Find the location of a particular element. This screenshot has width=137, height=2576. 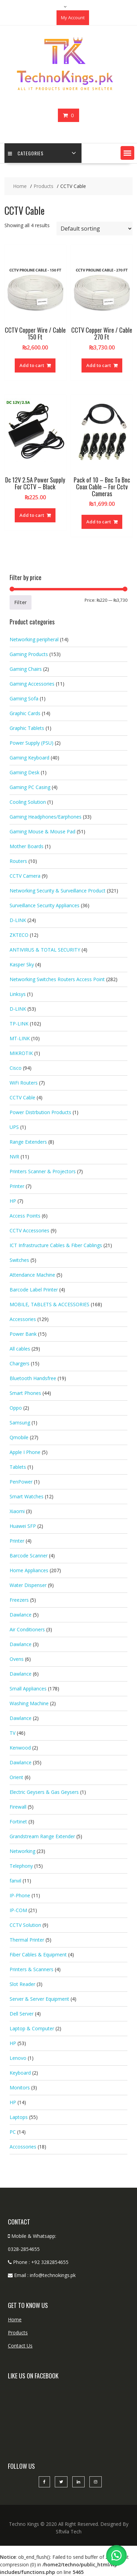

MOBILE, TABLETS & ACCESSORIES is located at coordinates (49, 1304).